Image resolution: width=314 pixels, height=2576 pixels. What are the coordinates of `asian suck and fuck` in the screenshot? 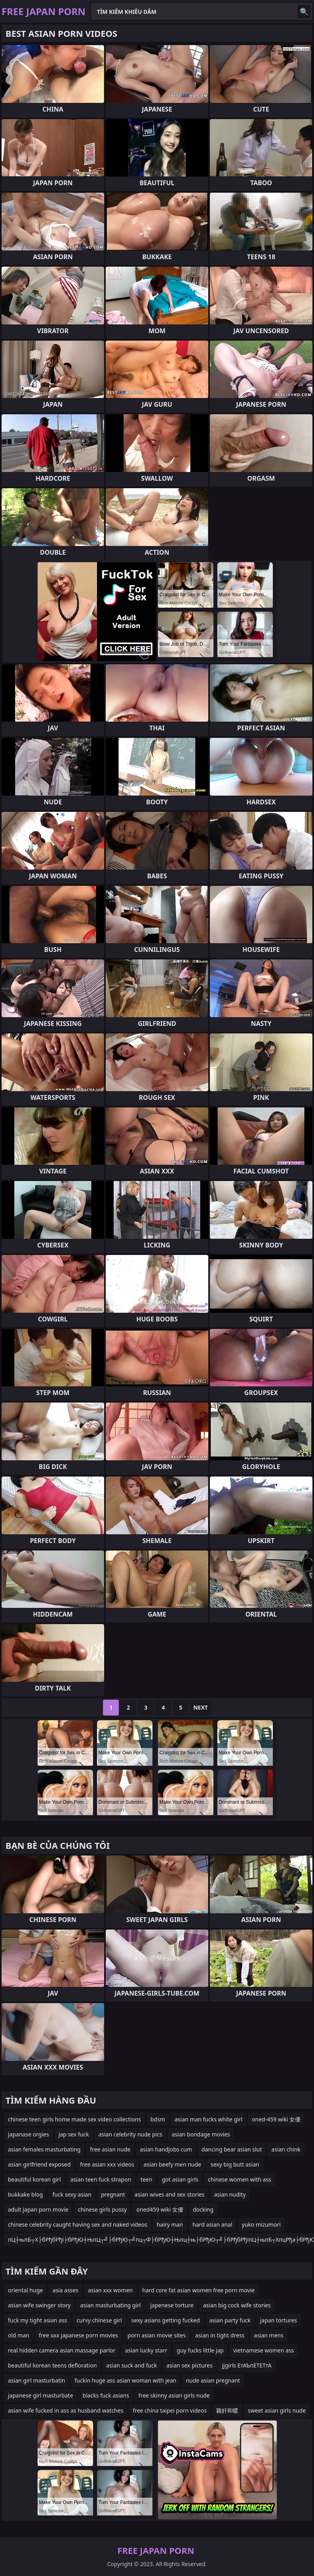 It's located at (131, 2365).